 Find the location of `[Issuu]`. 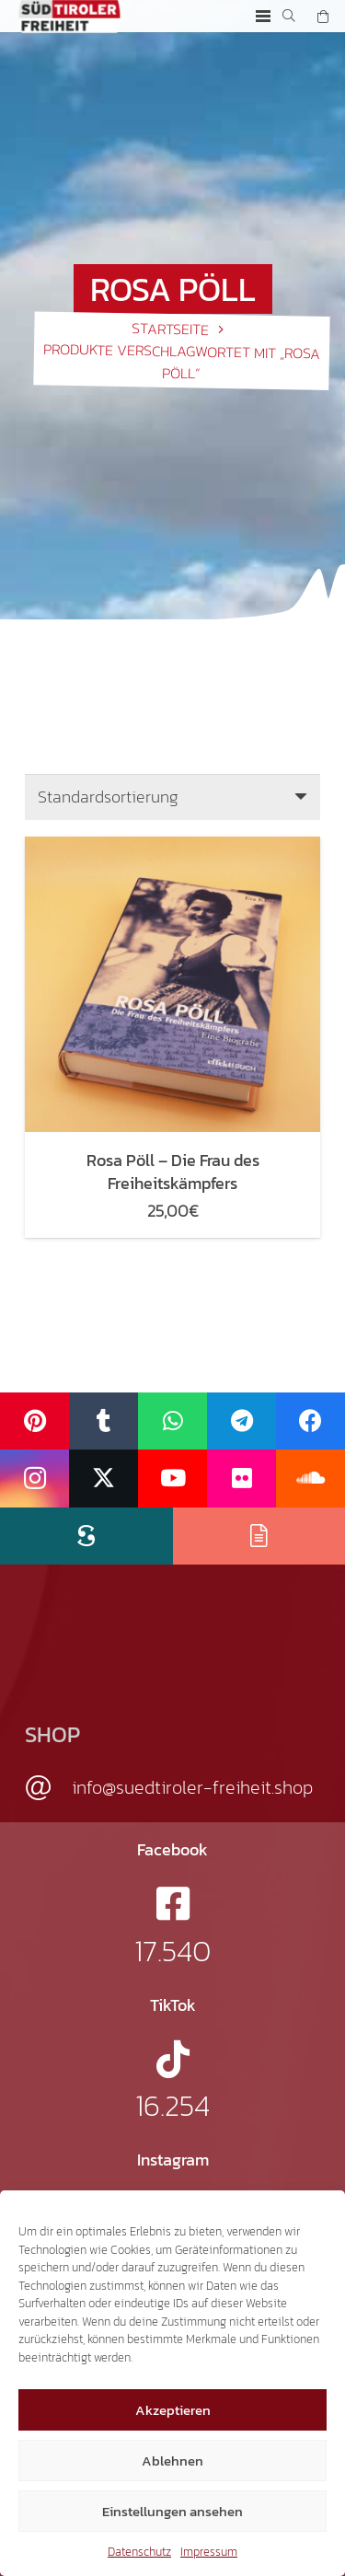

[Issuu] is located at coordinates (259, 1536).